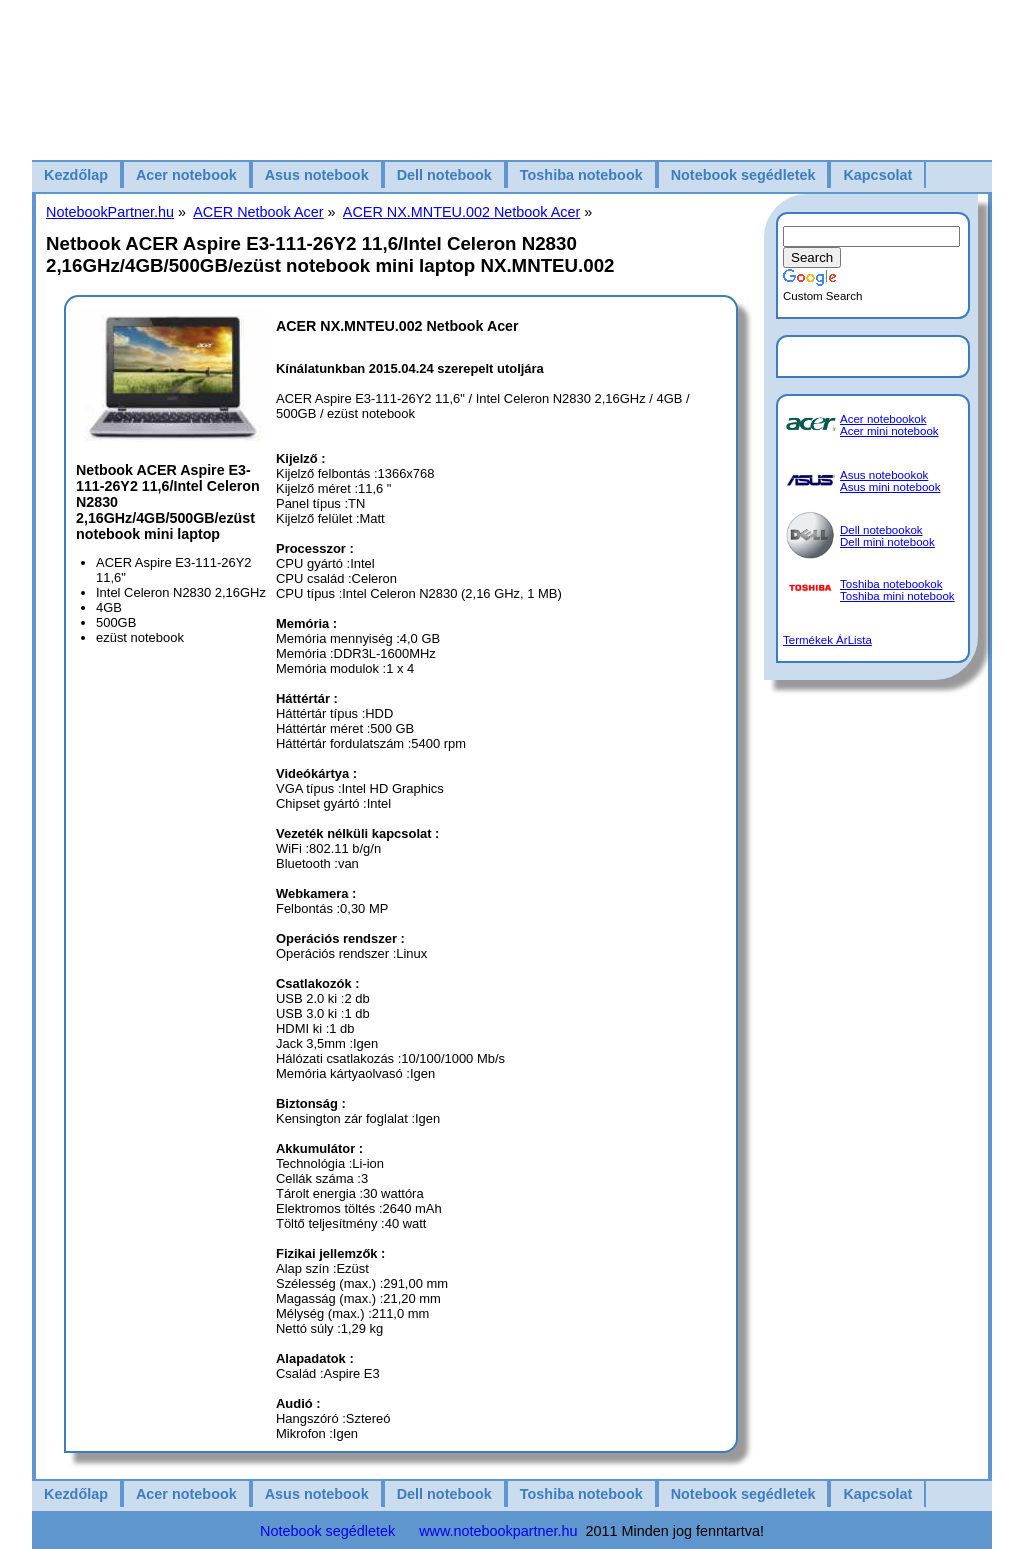  Describe the element at coordinates (890, 487) in the screenshot. I see `Asus mini notebook` at that location.